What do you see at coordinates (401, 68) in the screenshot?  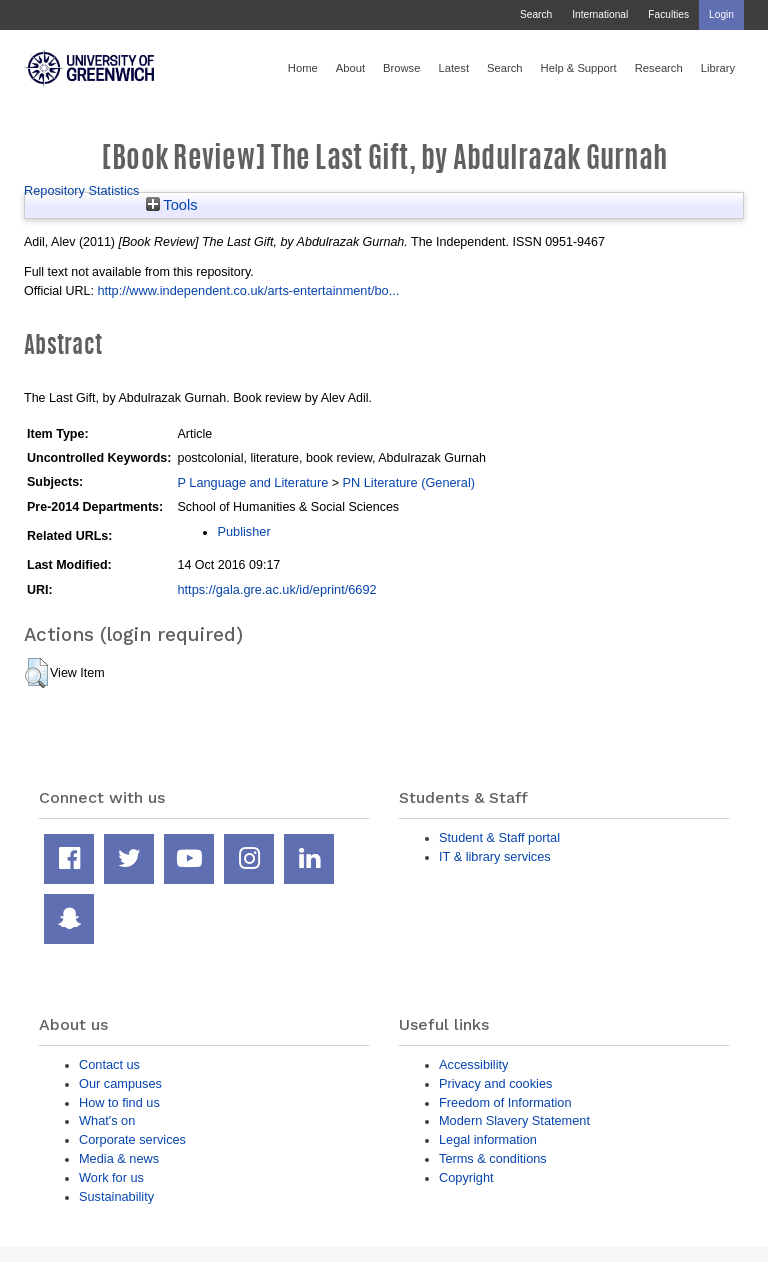 I see `Browse` at bounding box center [401, 68].